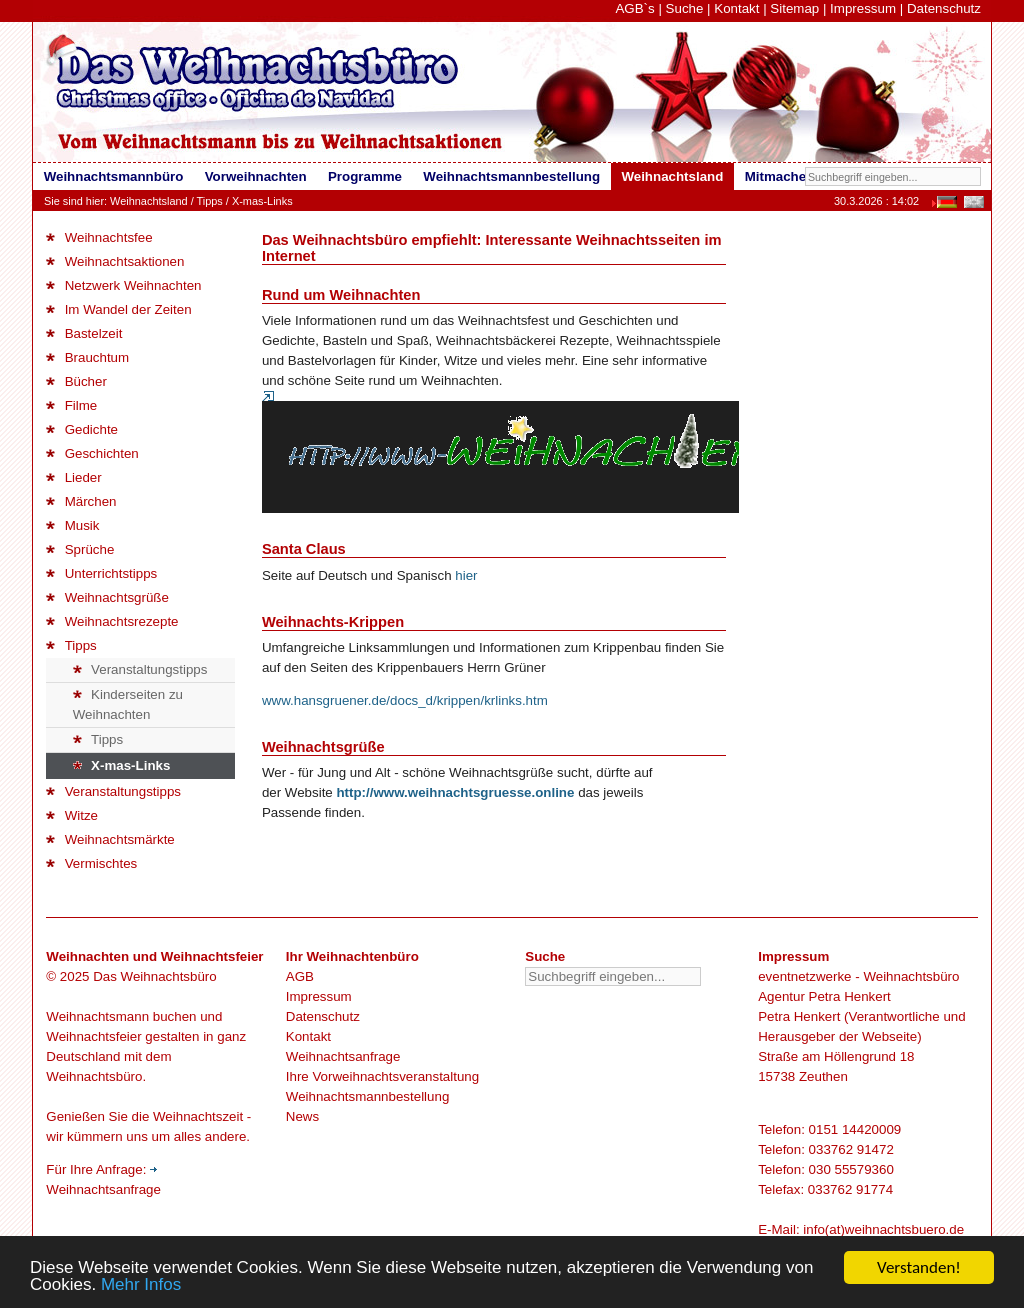 This screenshot has width=1024, height=1308. Describe the element at coordinates (73, 477) in the screenshot. I see `Lieder` at that location.